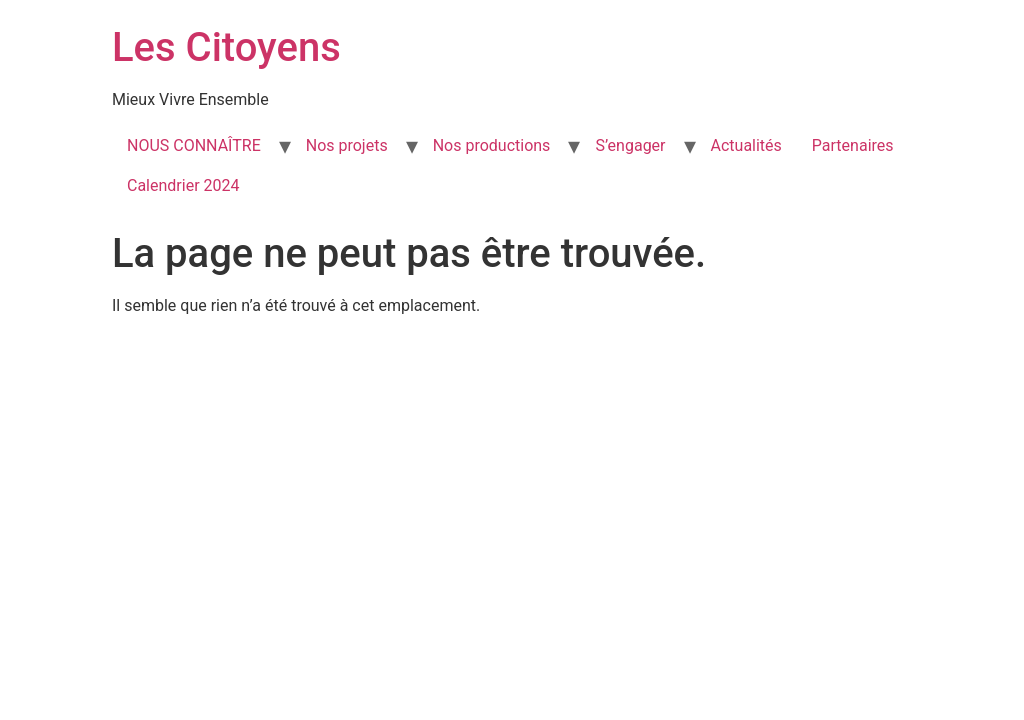 The width and height of the screenshot is (1024, 720). Describe the element at coordinates (630, 145) in the screenshot. I see `S’engager` at that location.